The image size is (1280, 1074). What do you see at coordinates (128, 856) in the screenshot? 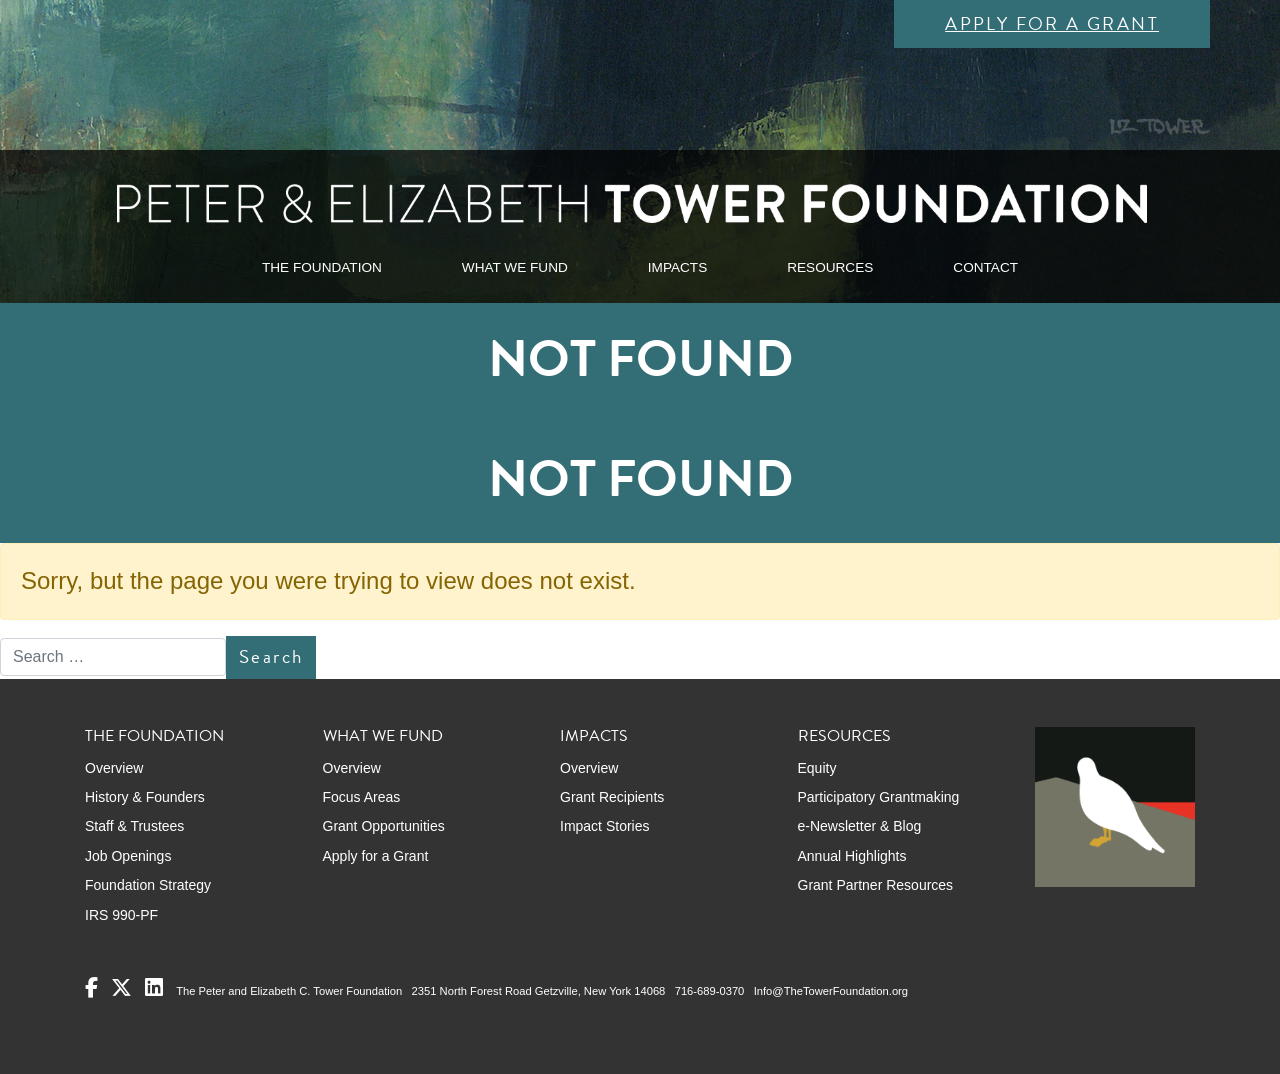
I see `Job Openings` at bounding box center [128, 856].